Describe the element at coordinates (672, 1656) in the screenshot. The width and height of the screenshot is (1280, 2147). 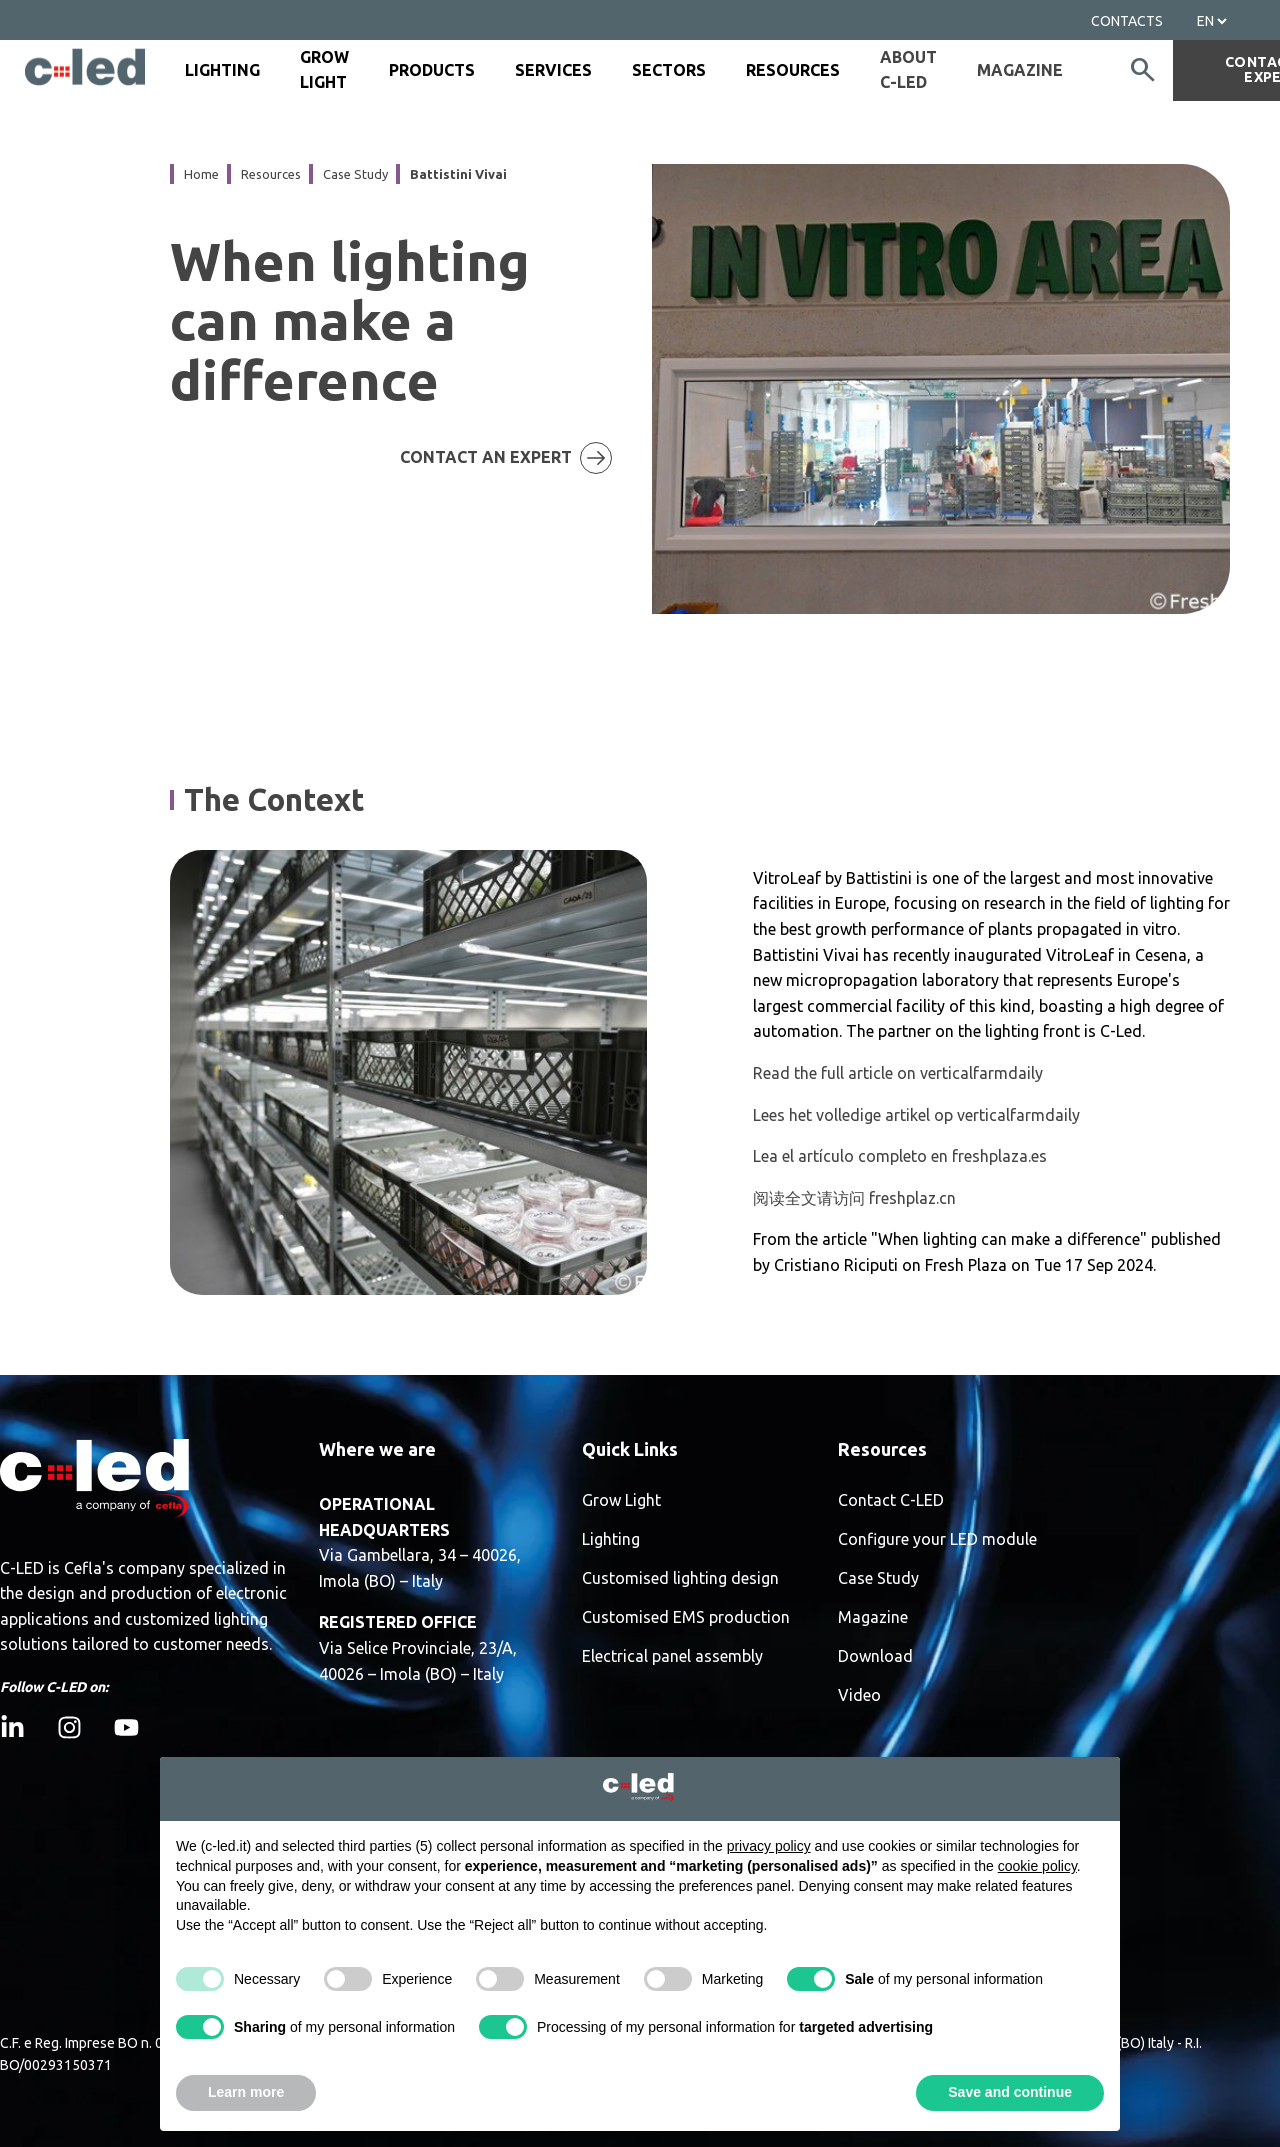
I see `Electrical panel assembly` at that location.